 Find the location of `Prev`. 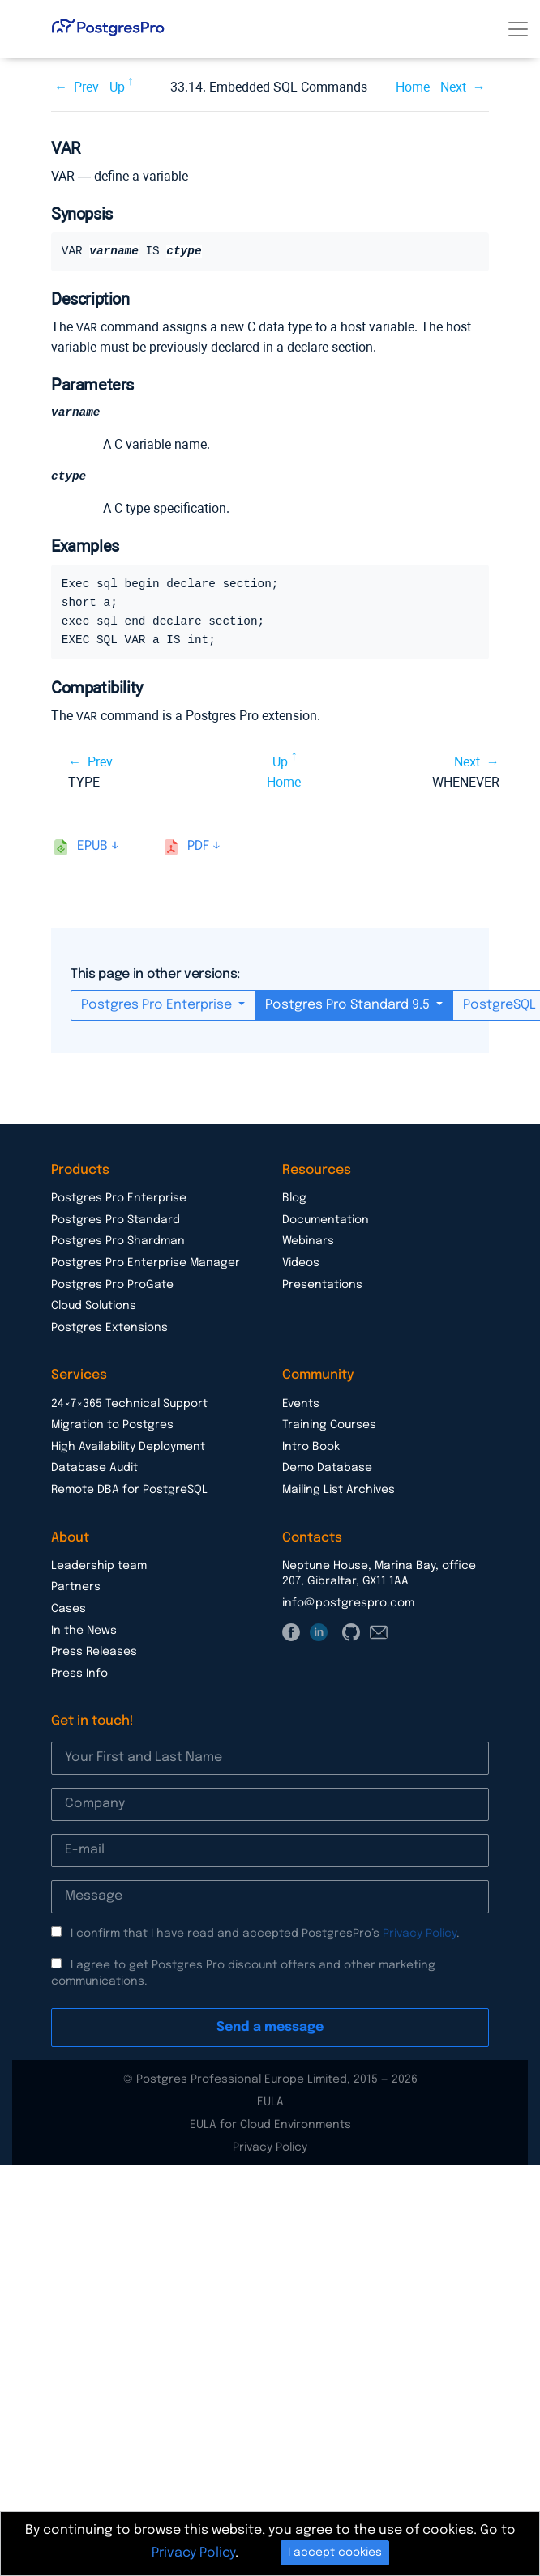

Prev is located at coordinates (86, 87).